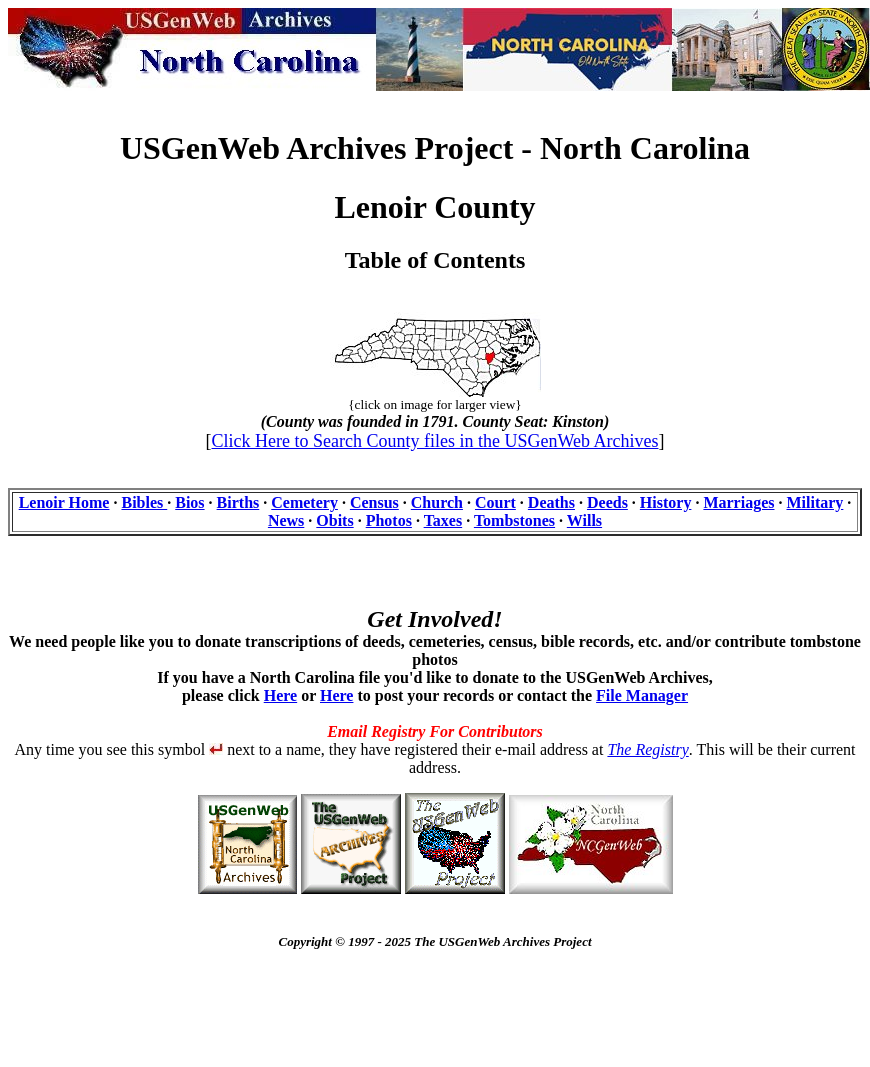  What do you see at coordinates (514, 520) in the screenshot?
I see `Tombstones` at bounding box center [514, 520].